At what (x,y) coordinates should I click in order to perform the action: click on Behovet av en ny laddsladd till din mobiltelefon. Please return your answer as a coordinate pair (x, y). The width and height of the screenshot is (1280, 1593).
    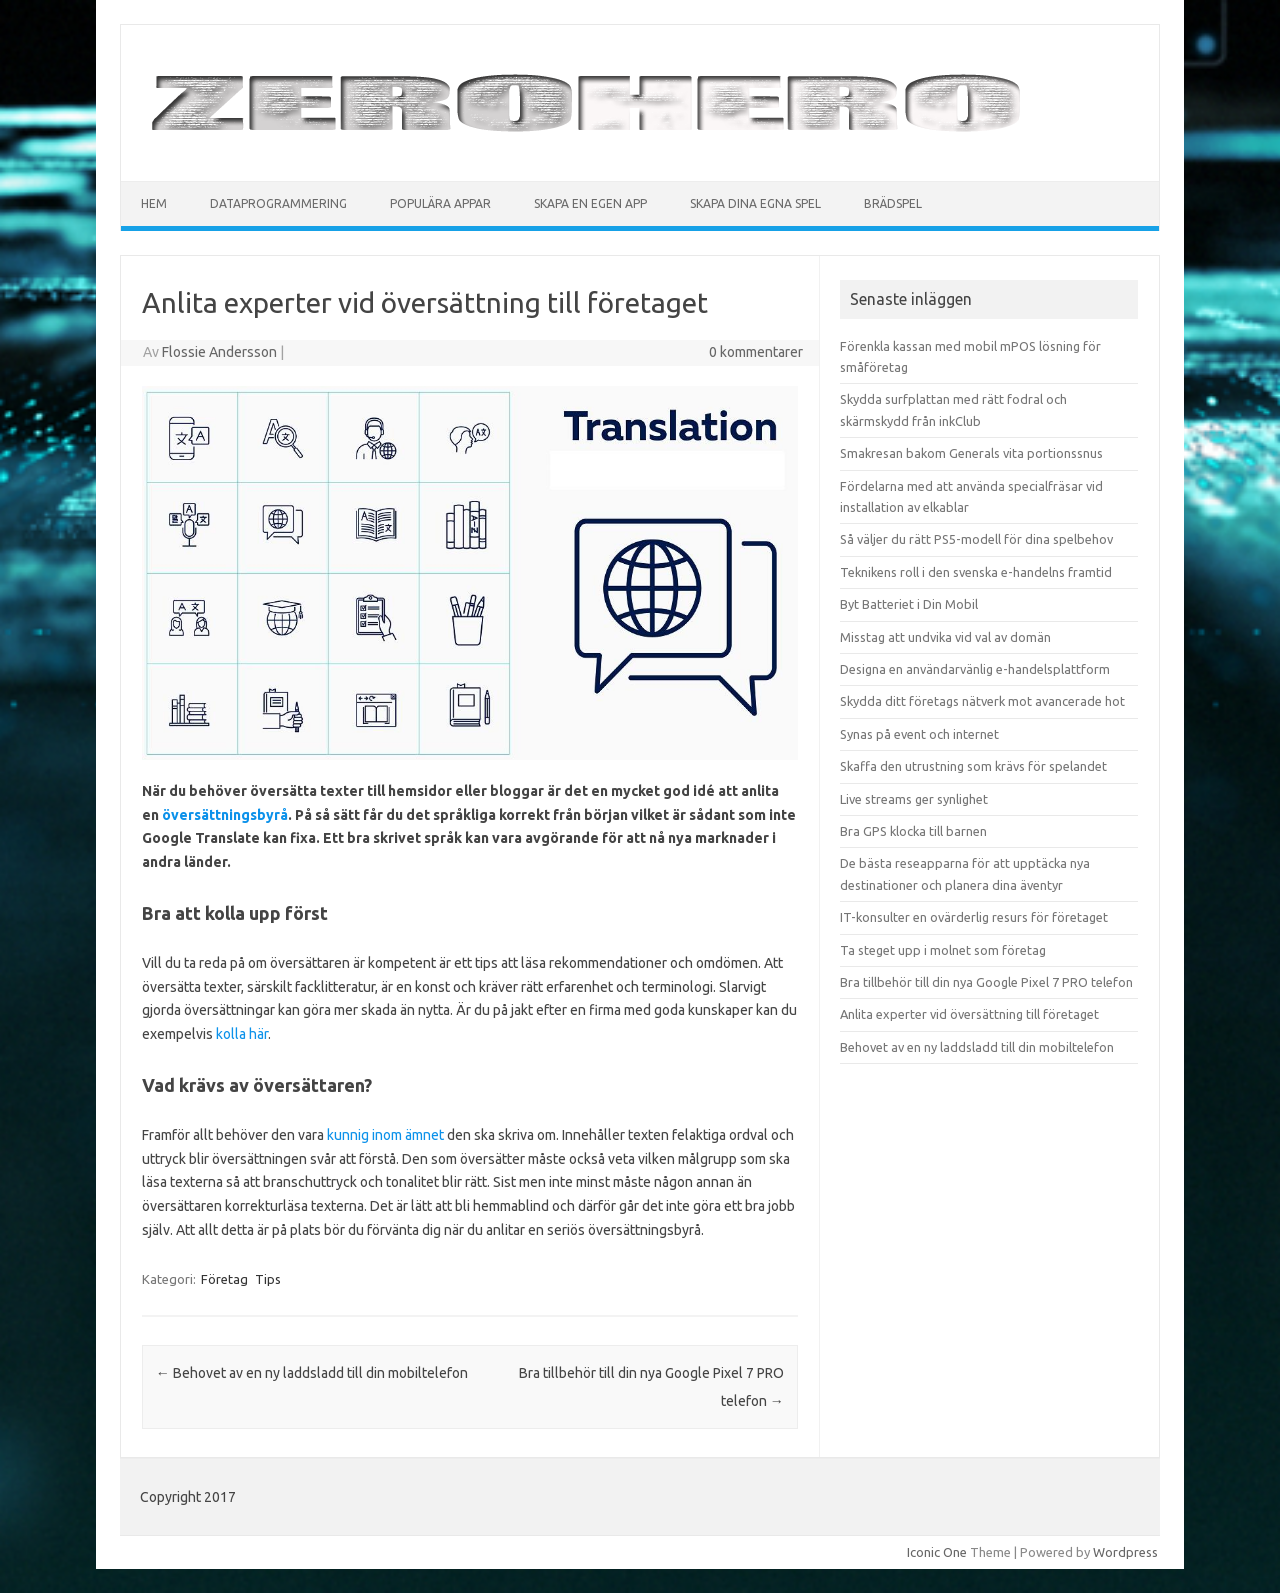
    Looking at the image, I should click on (312, 1373).